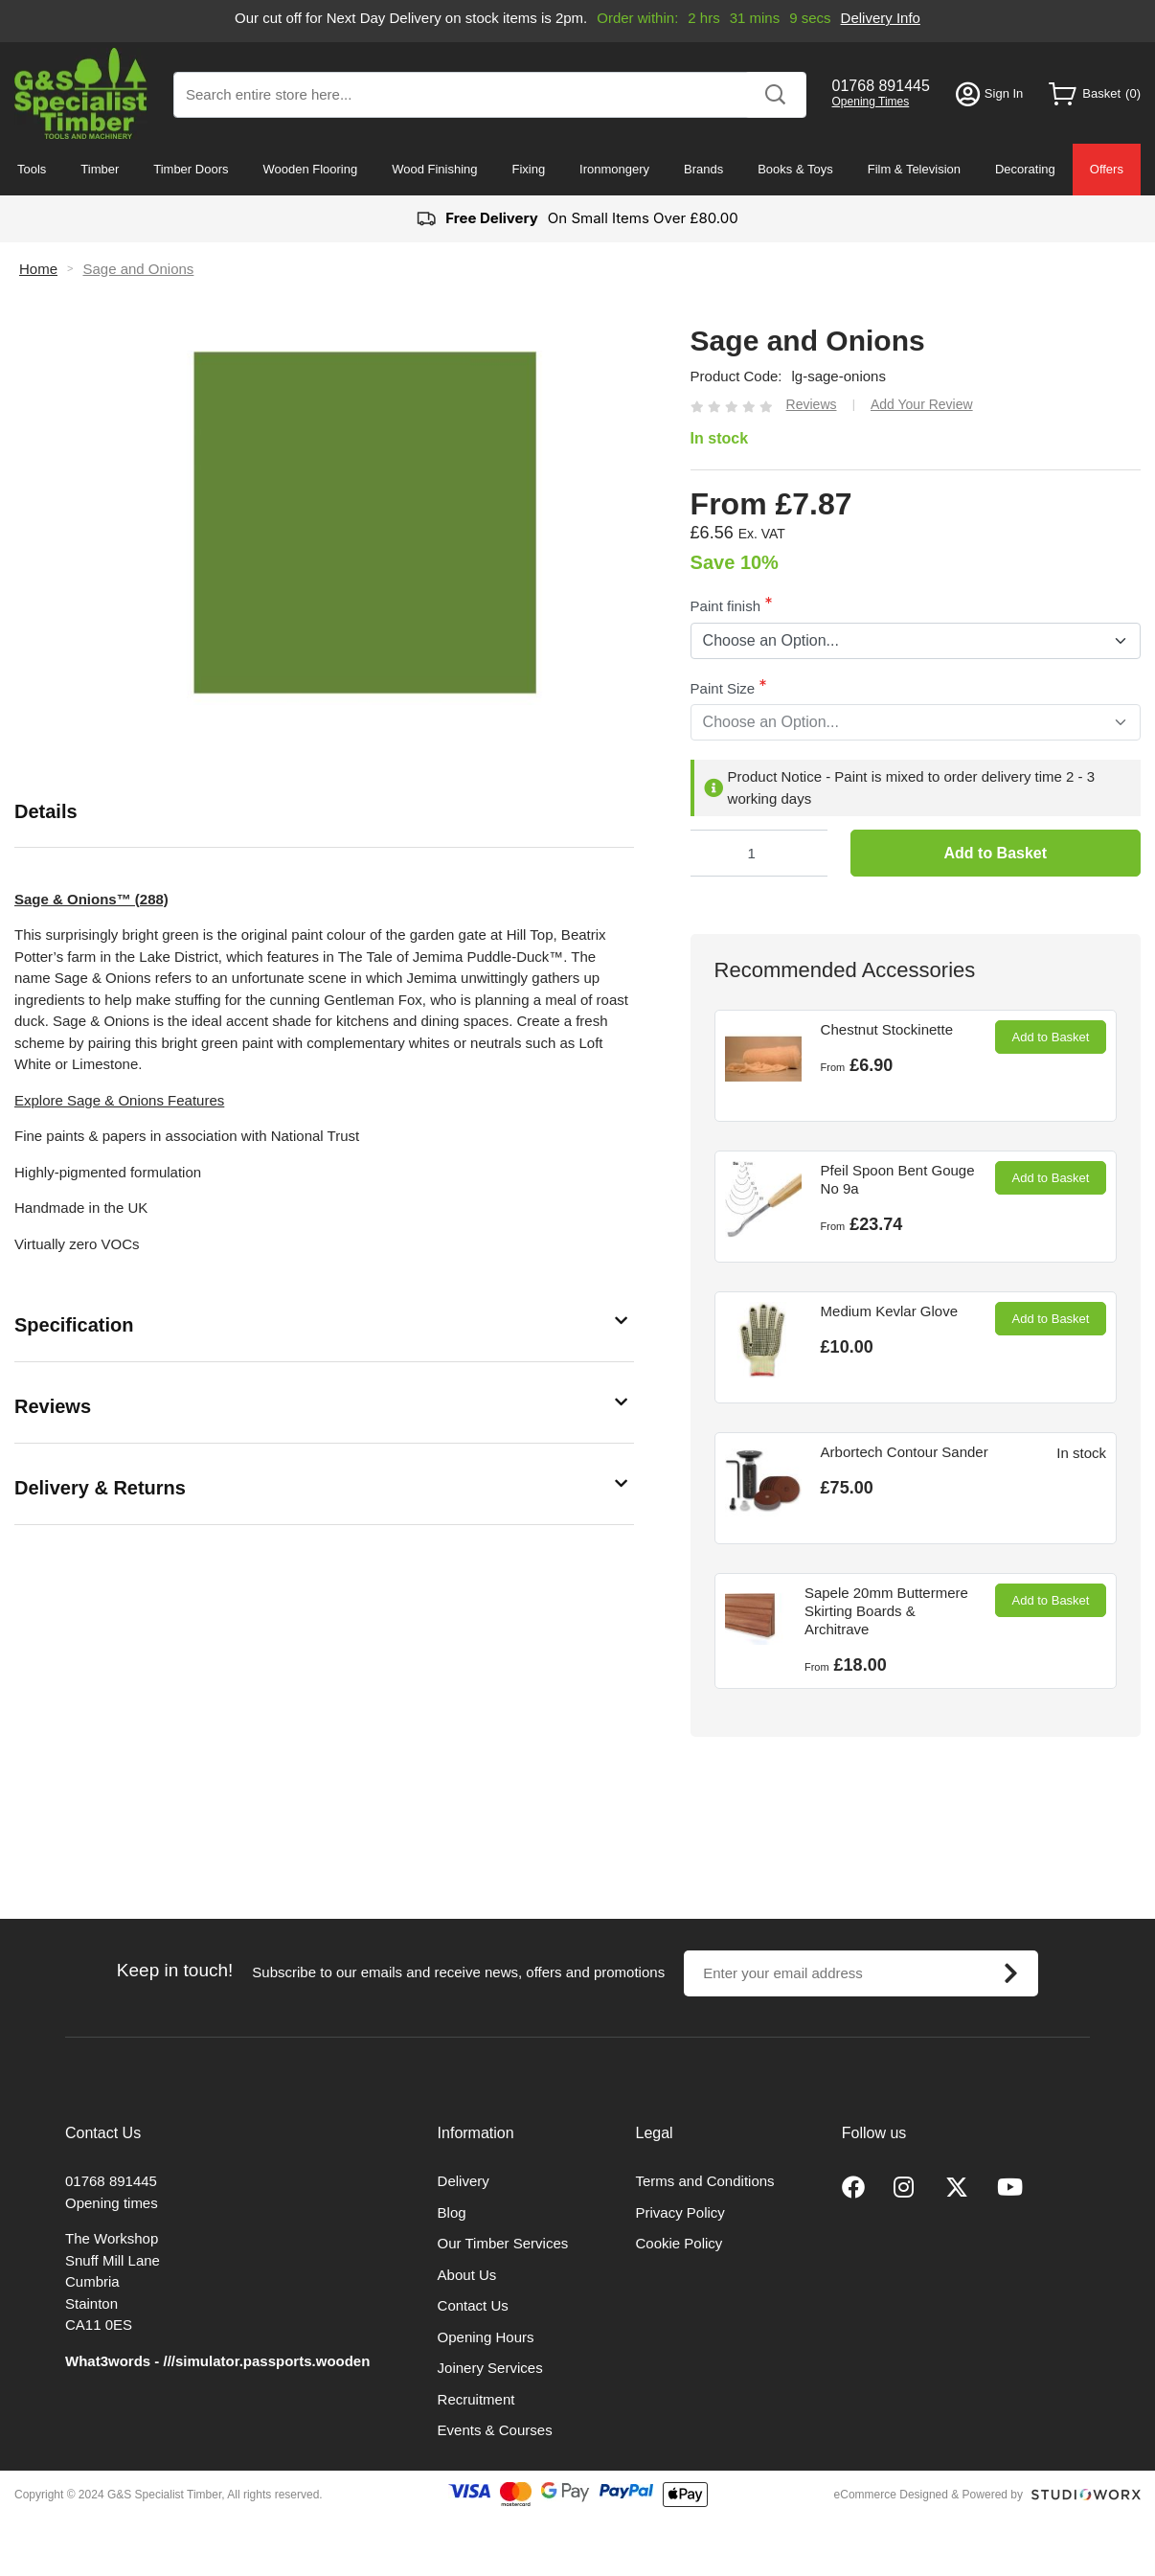 Image resolution: width=1155 pixels, height=2576 pixels. What do you see at coordinates (52, 1406) in the screenshot?
I see `Reviews` at bounding box center [52, 1406].